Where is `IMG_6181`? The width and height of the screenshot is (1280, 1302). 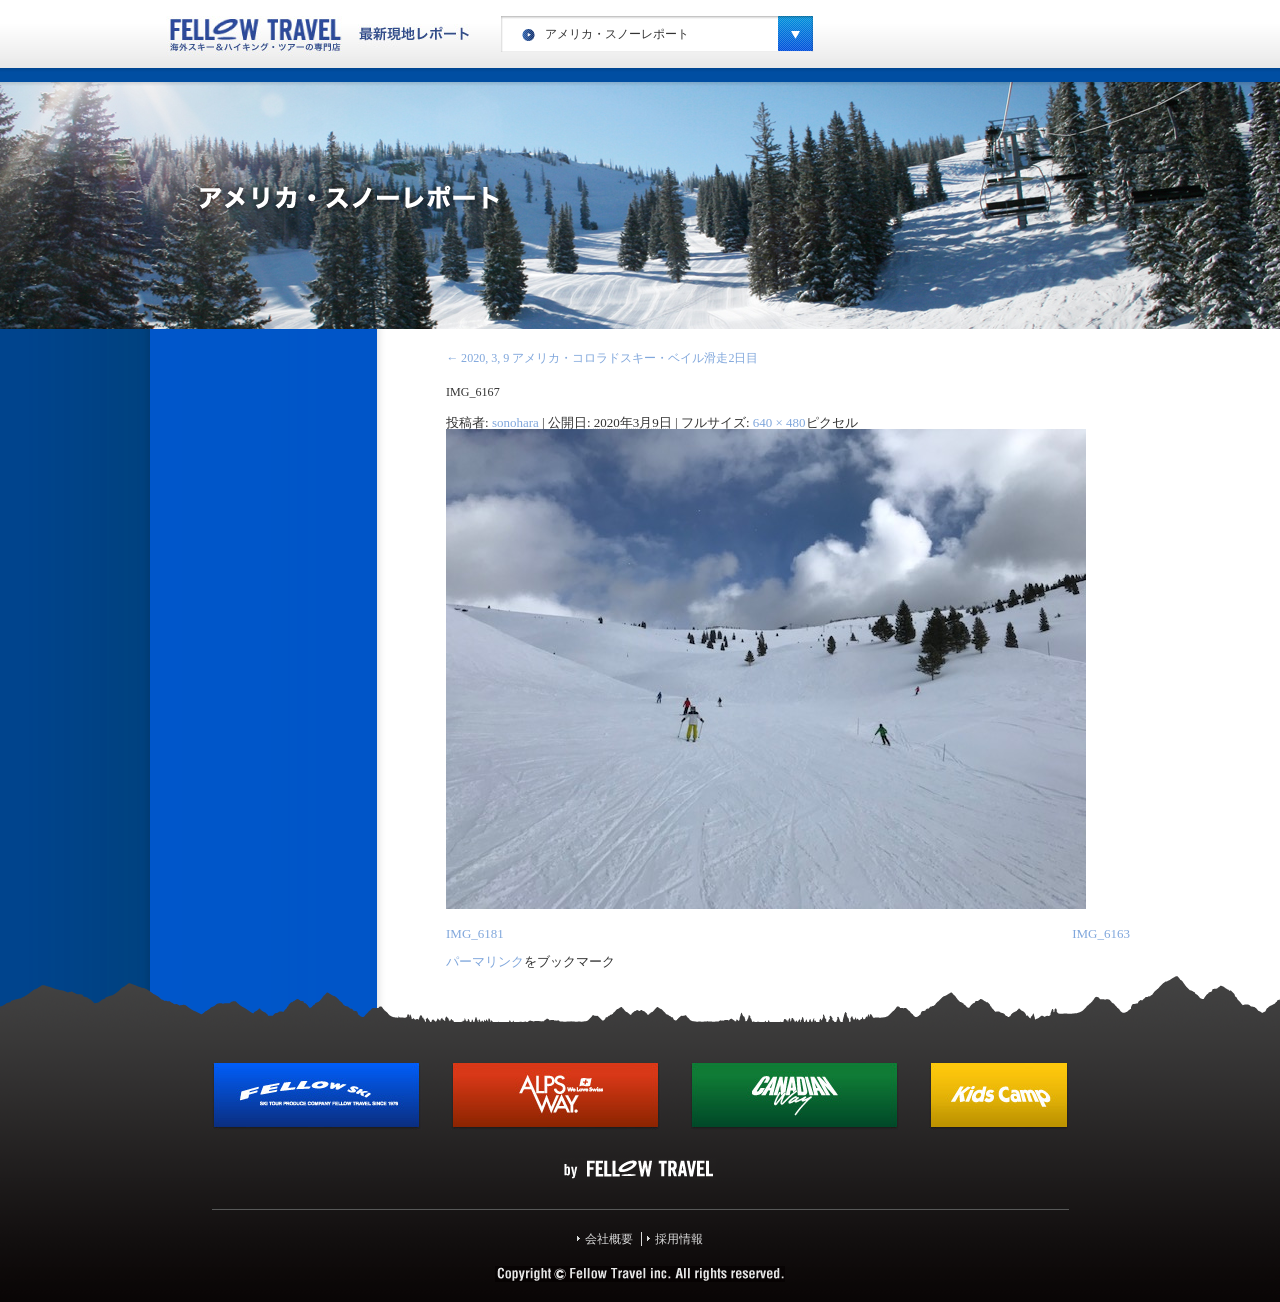
IMG_6181 is located at coordinates (475, 933).